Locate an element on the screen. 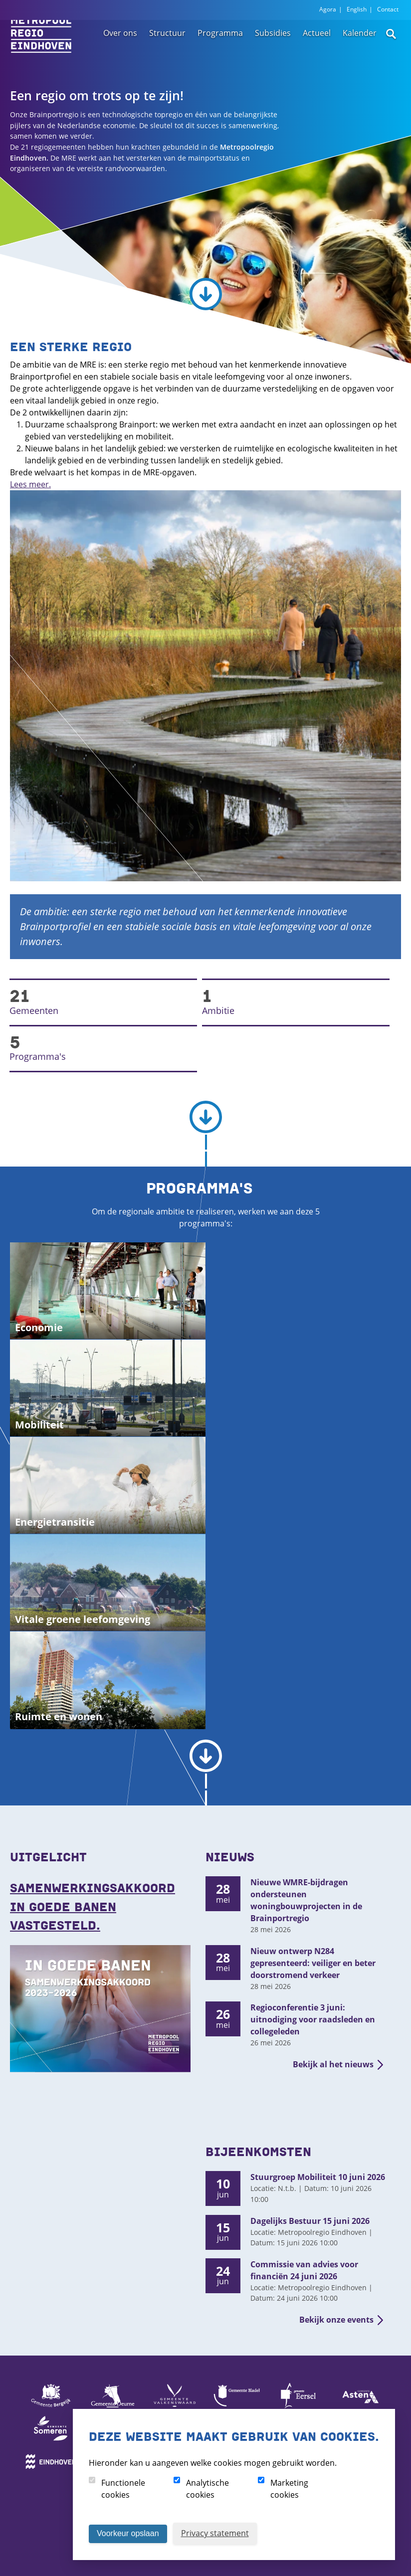 The height and width of the screenshot is (2576, 411). Kalender is located at coordinates (360, 48).